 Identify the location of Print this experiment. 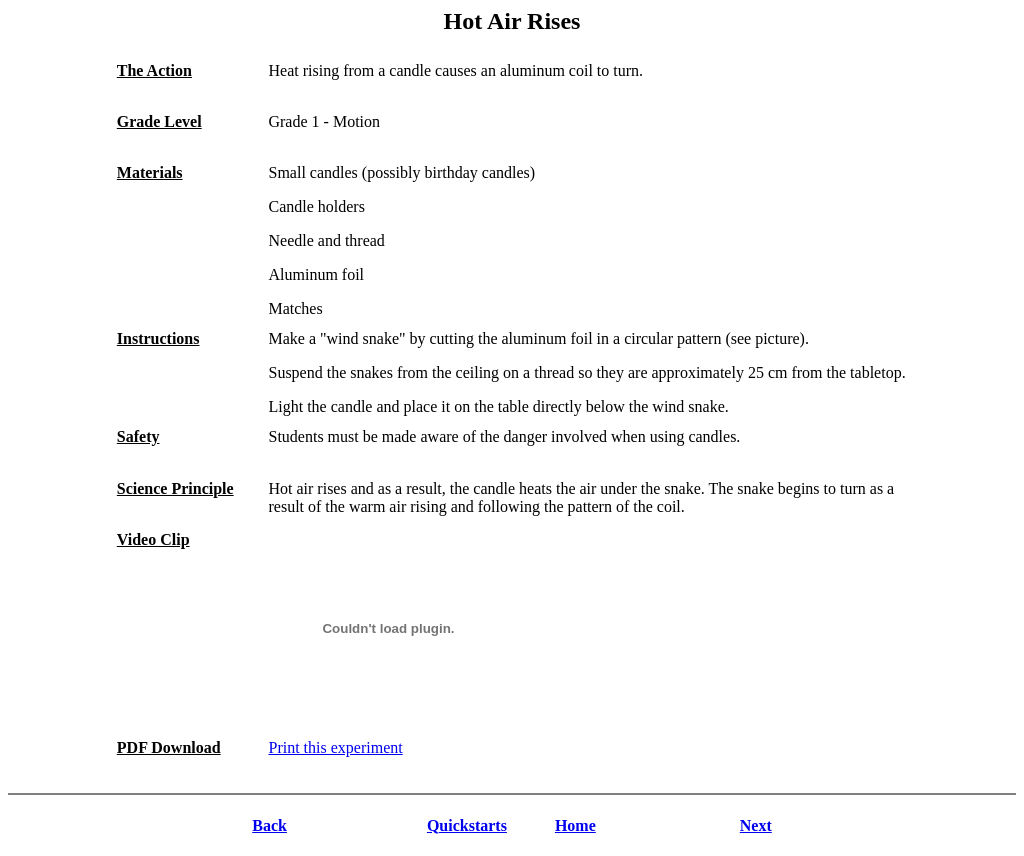
(335, 747).